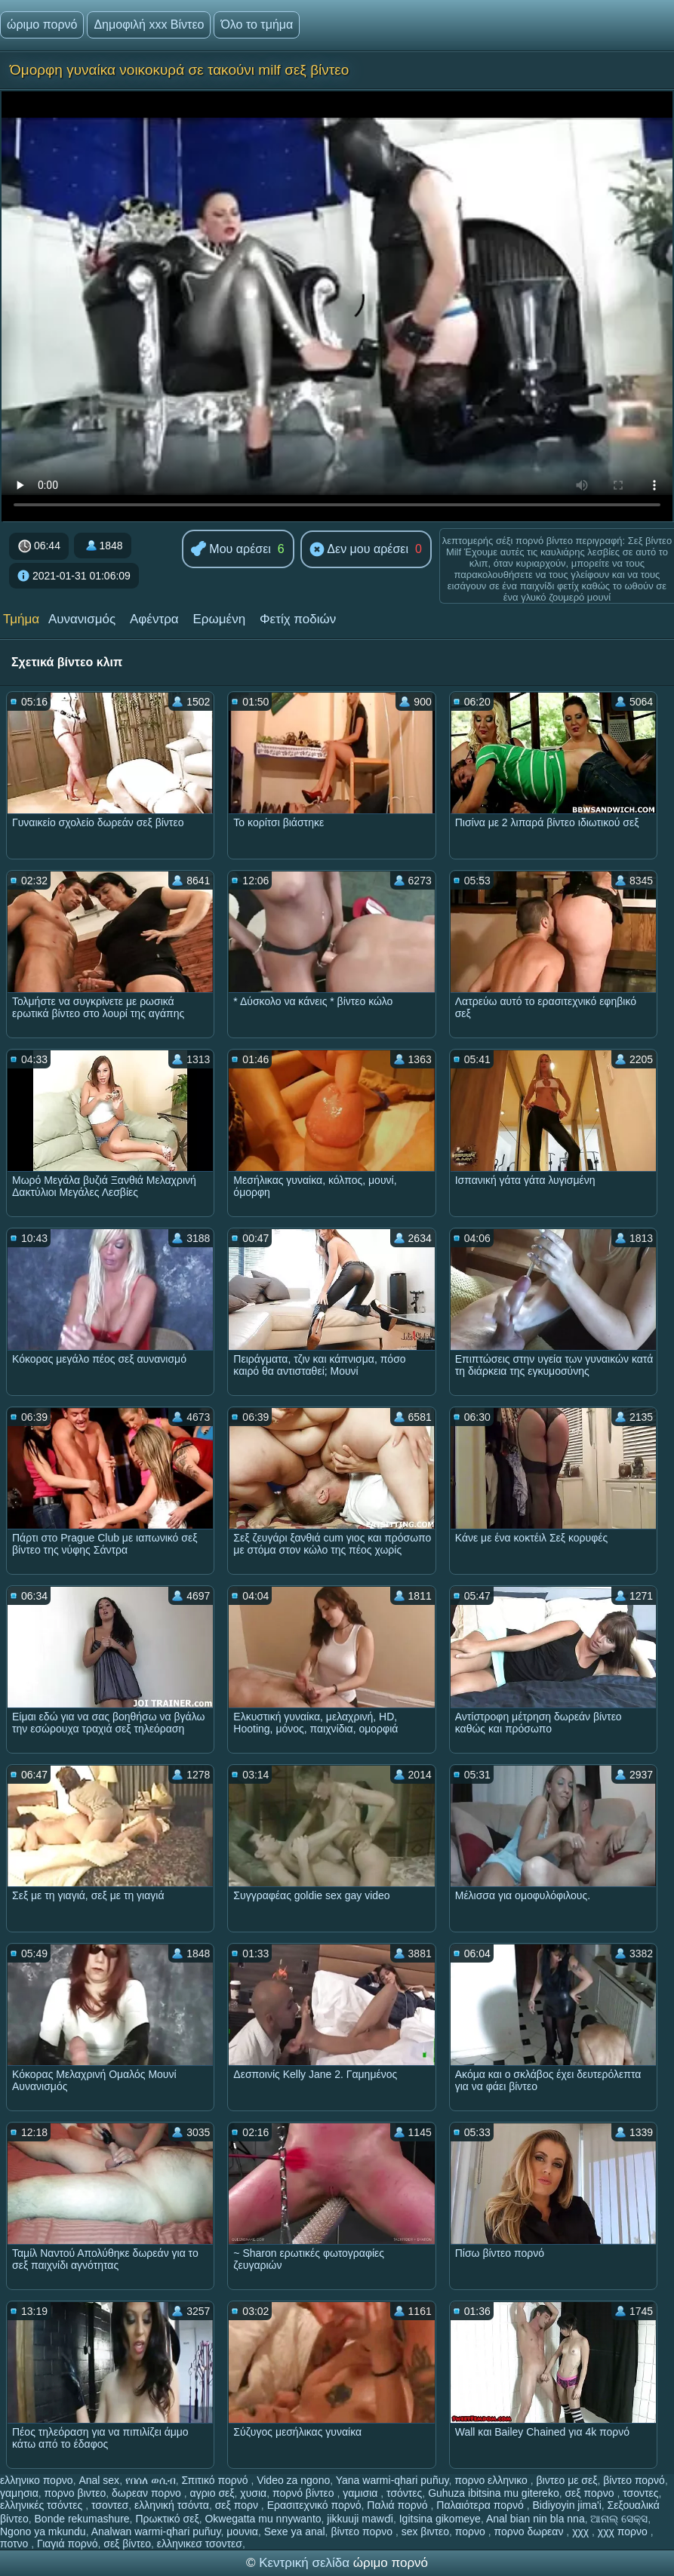  Describe the element at coordinates (149, 24) in the screenshot. I see `Δημοφιλή xxx Βίντεο` at that location.